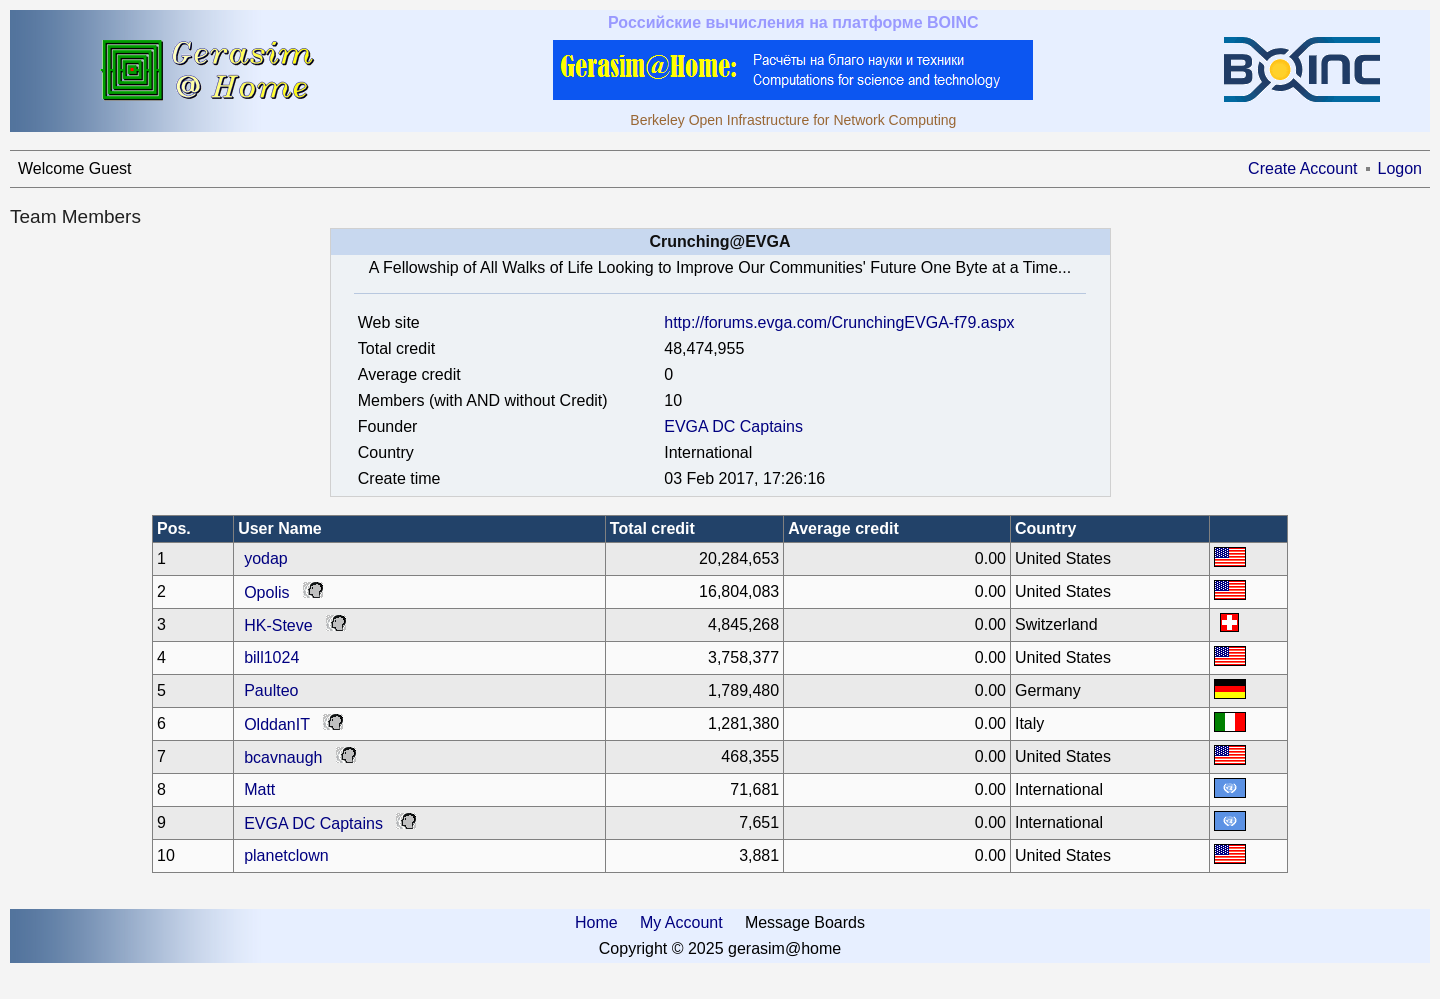 This screenshot has width=1440, height=999. I want to click on Logon, so click(1400, 168).